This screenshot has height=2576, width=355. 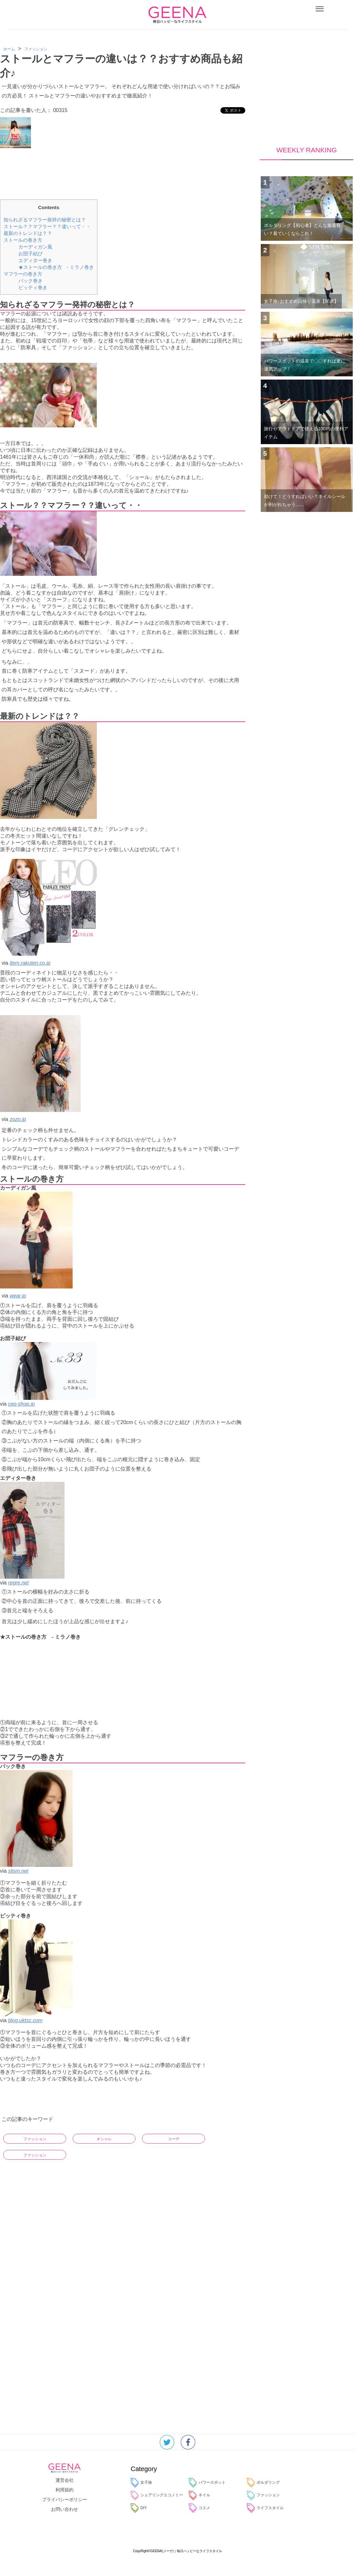 What do you see at coordinates (199, 2508) in the screenshot?
I see `コスメ` at bounding box center [199, 2508].